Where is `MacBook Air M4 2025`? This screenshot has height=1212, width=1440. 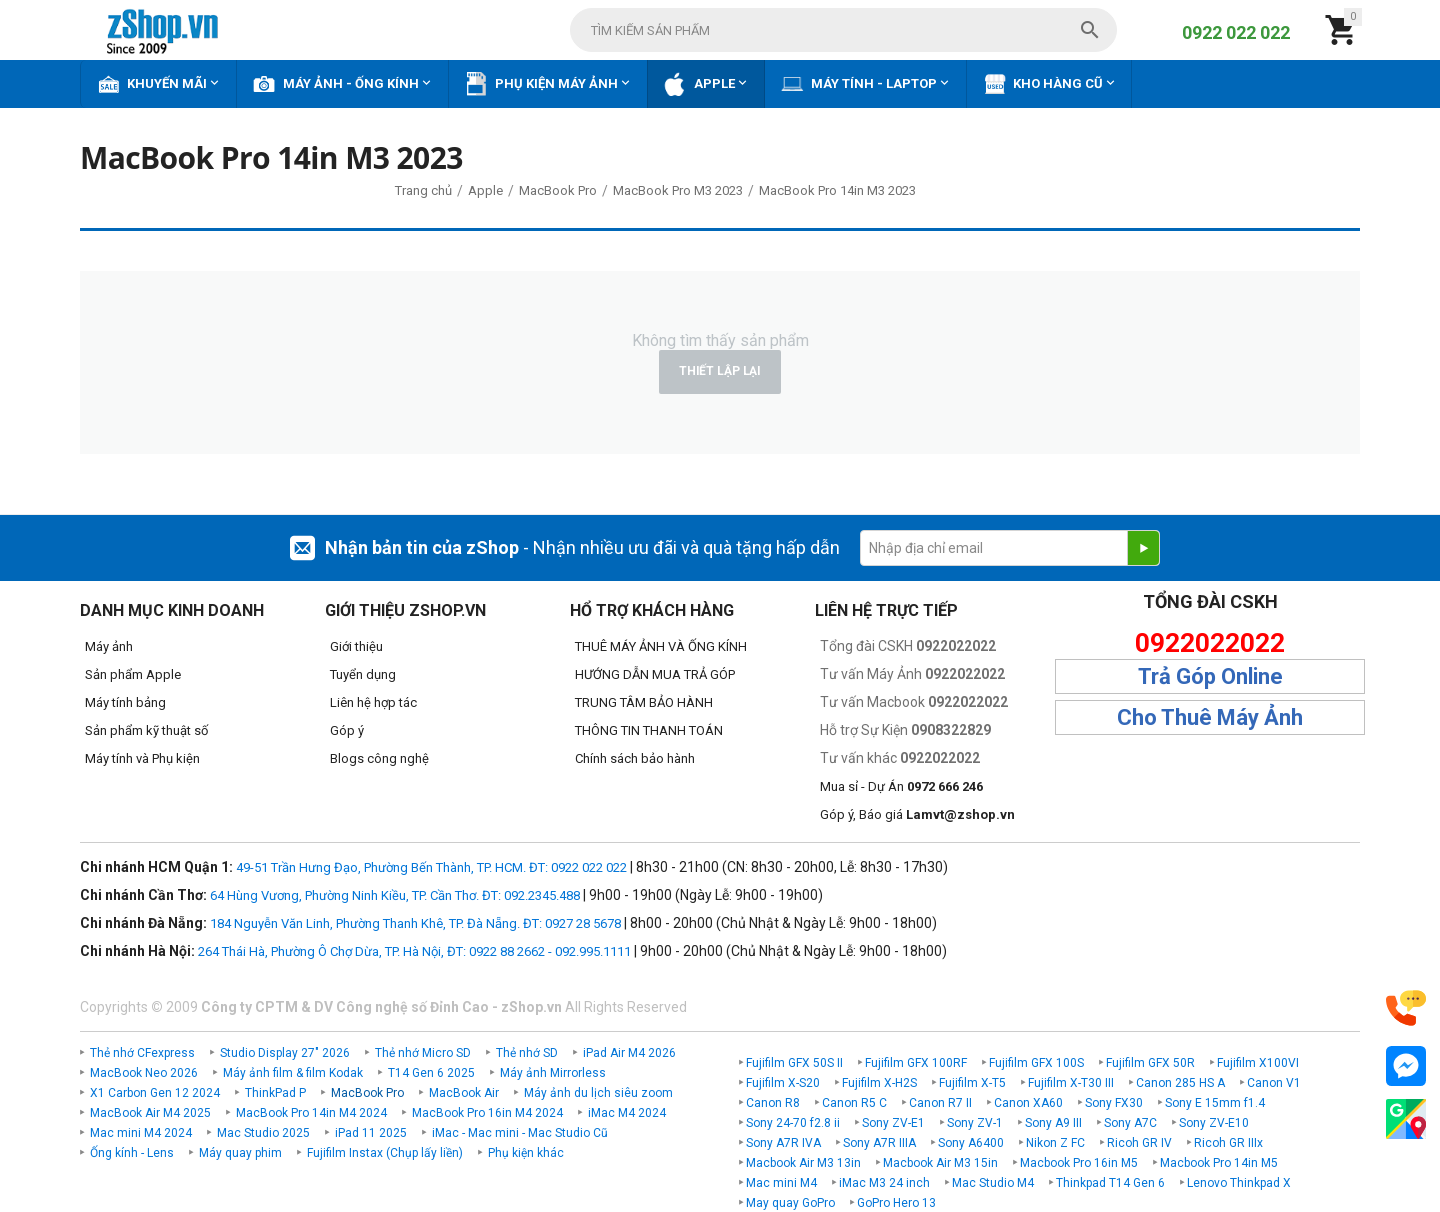
MacBook Air M4 2025 is located at coordinates (150, 1113).